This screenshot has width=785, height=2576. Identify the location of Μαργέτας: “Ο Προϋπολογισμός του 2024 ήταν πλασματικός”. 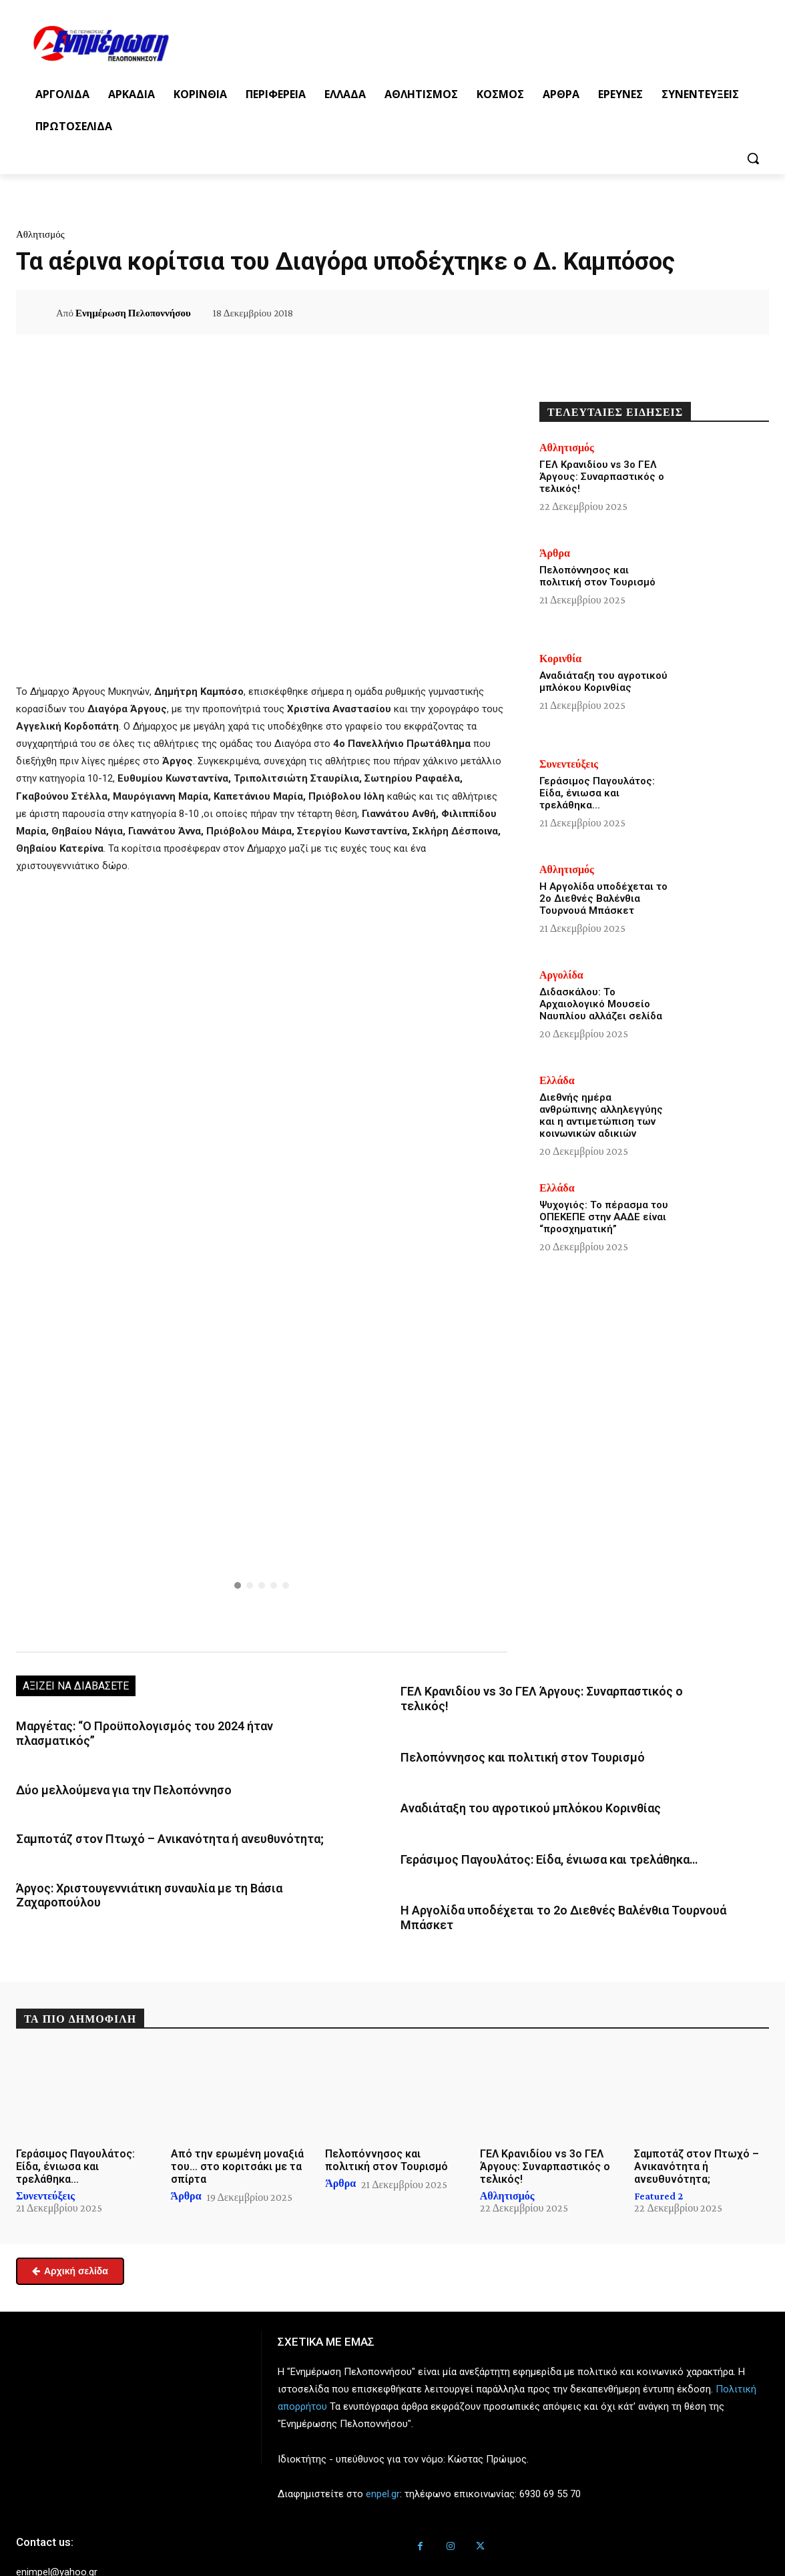
(164, 1725).